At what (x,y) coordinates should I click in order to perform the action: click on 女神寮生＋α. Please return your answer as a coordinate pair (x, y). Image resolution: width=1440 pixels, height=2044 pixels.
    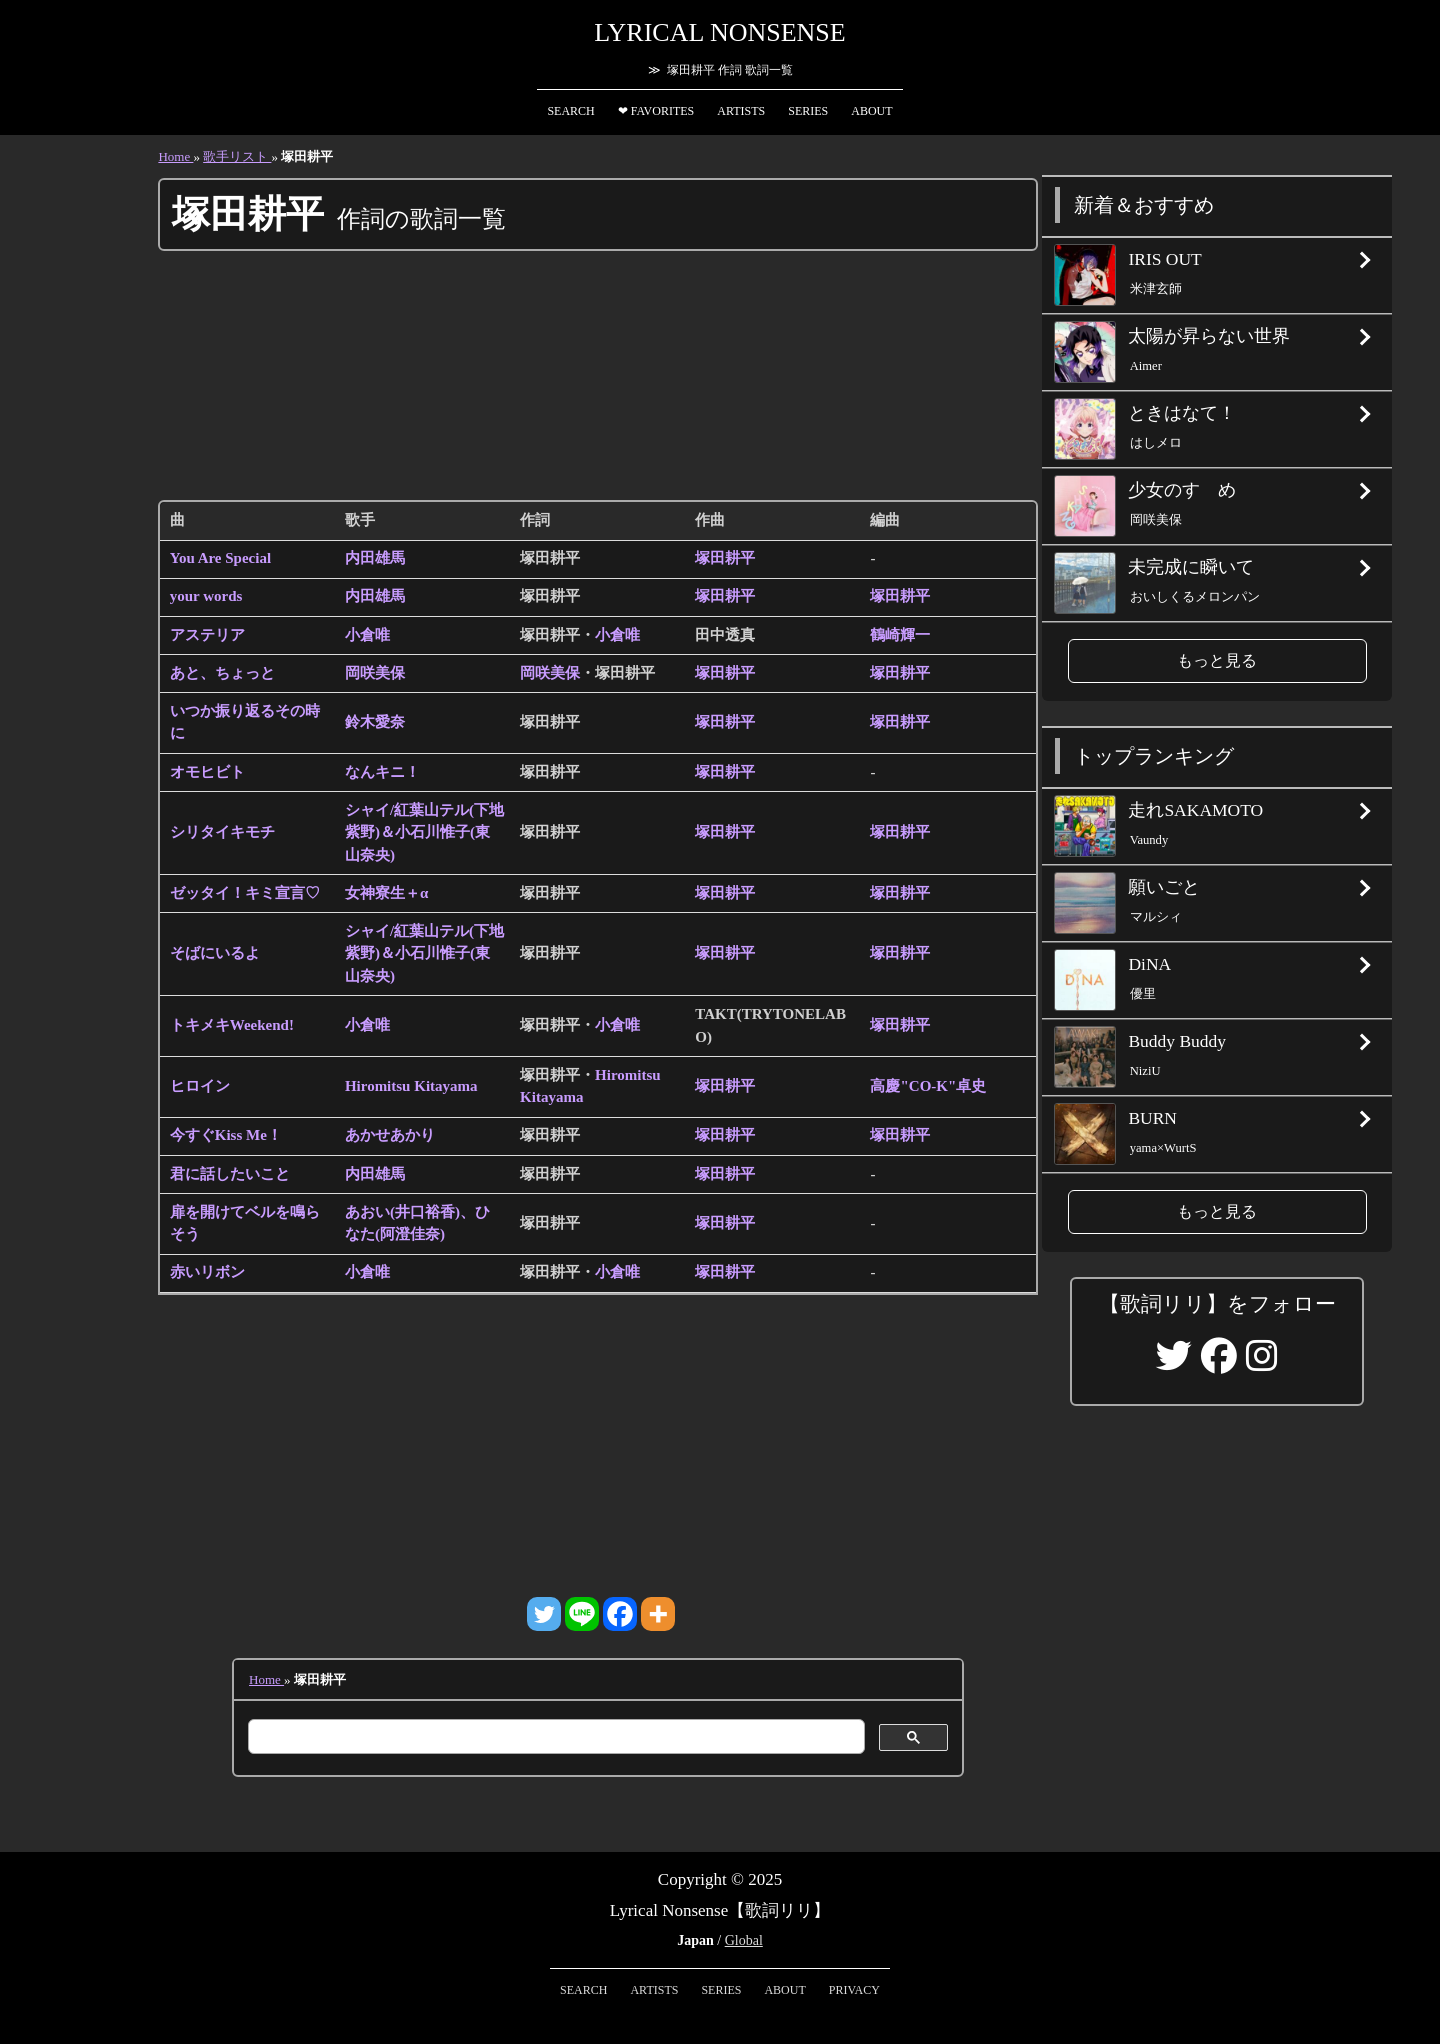
    Looking at the image, I should click on (386, 893).